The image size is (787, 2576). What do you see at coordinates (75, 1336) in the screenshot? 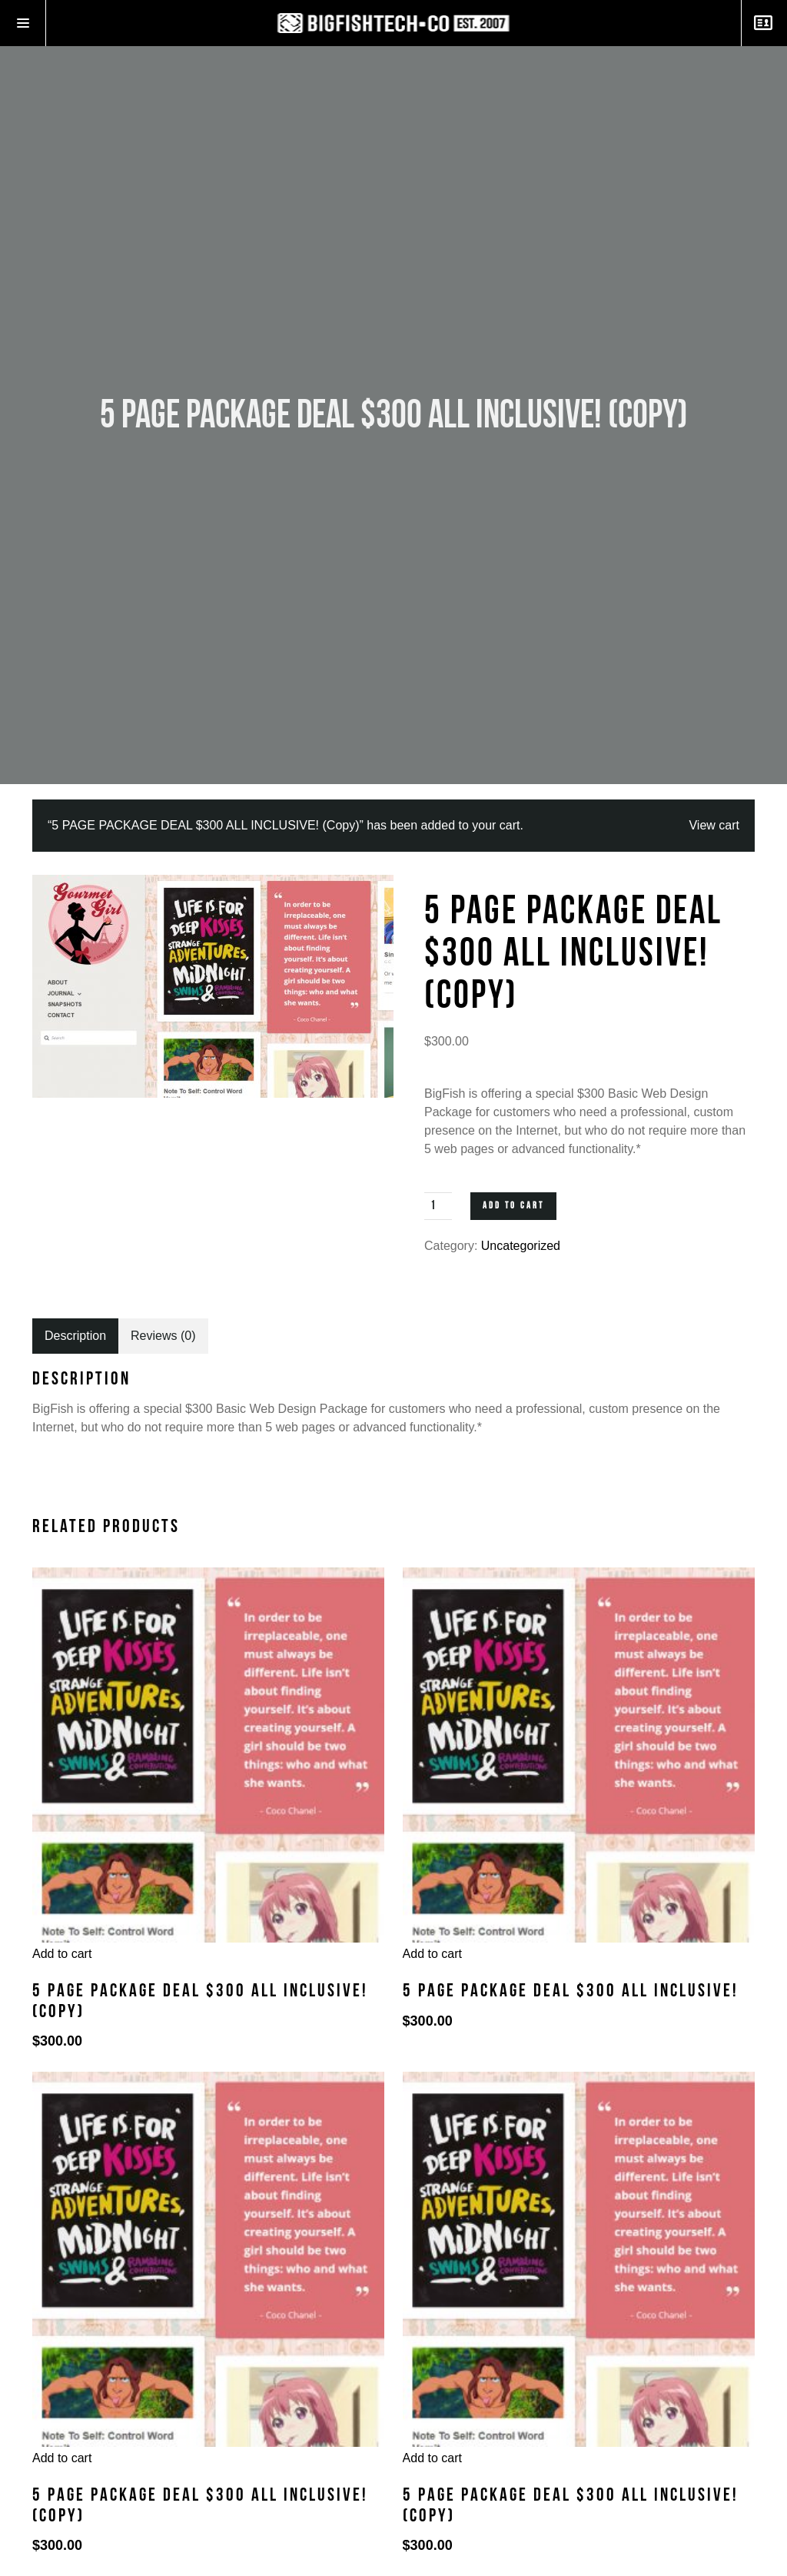
I see `[tab]` at bounding box center [75, 1336].